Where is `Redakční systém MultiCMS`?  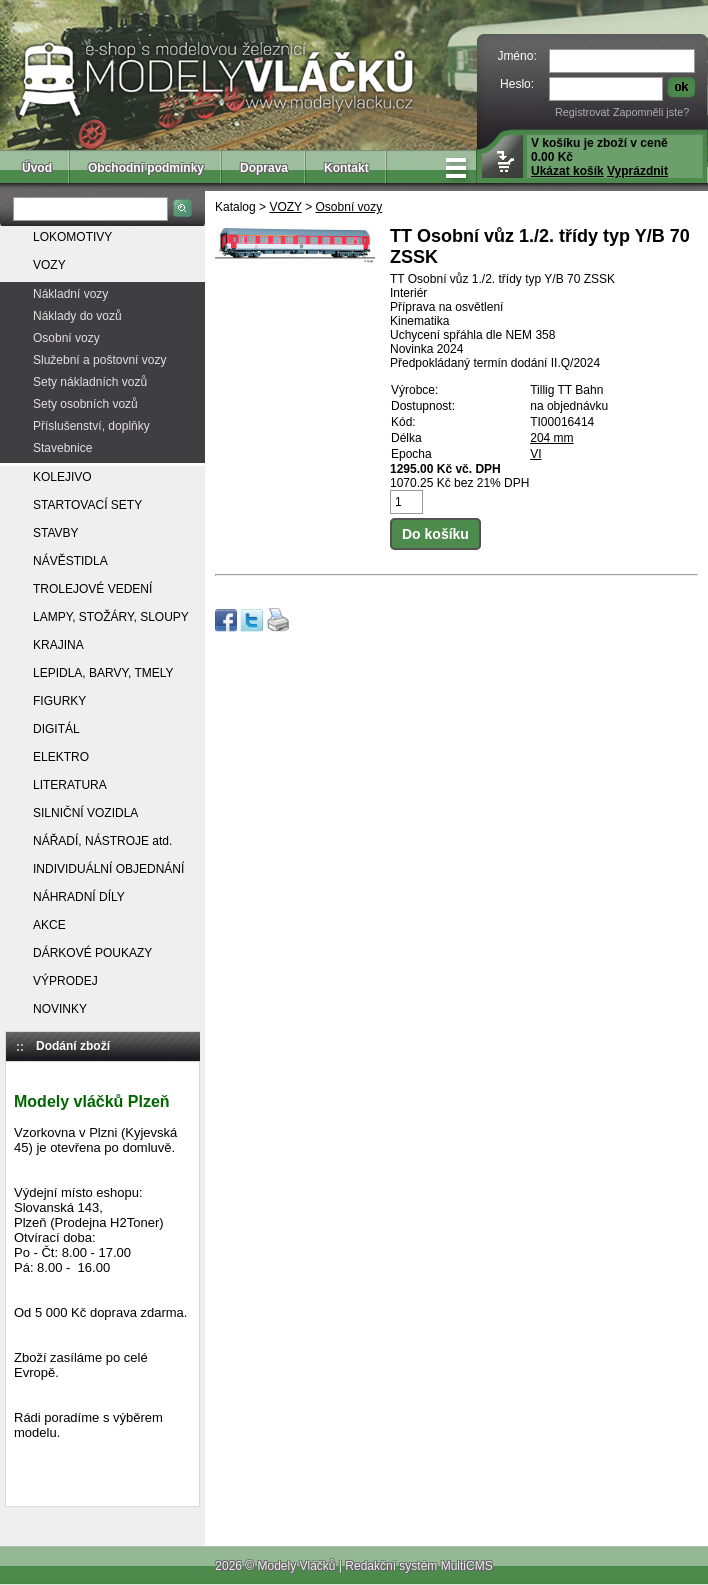
Redakční systém MultiCMS is located at coordinates (418, 1566).